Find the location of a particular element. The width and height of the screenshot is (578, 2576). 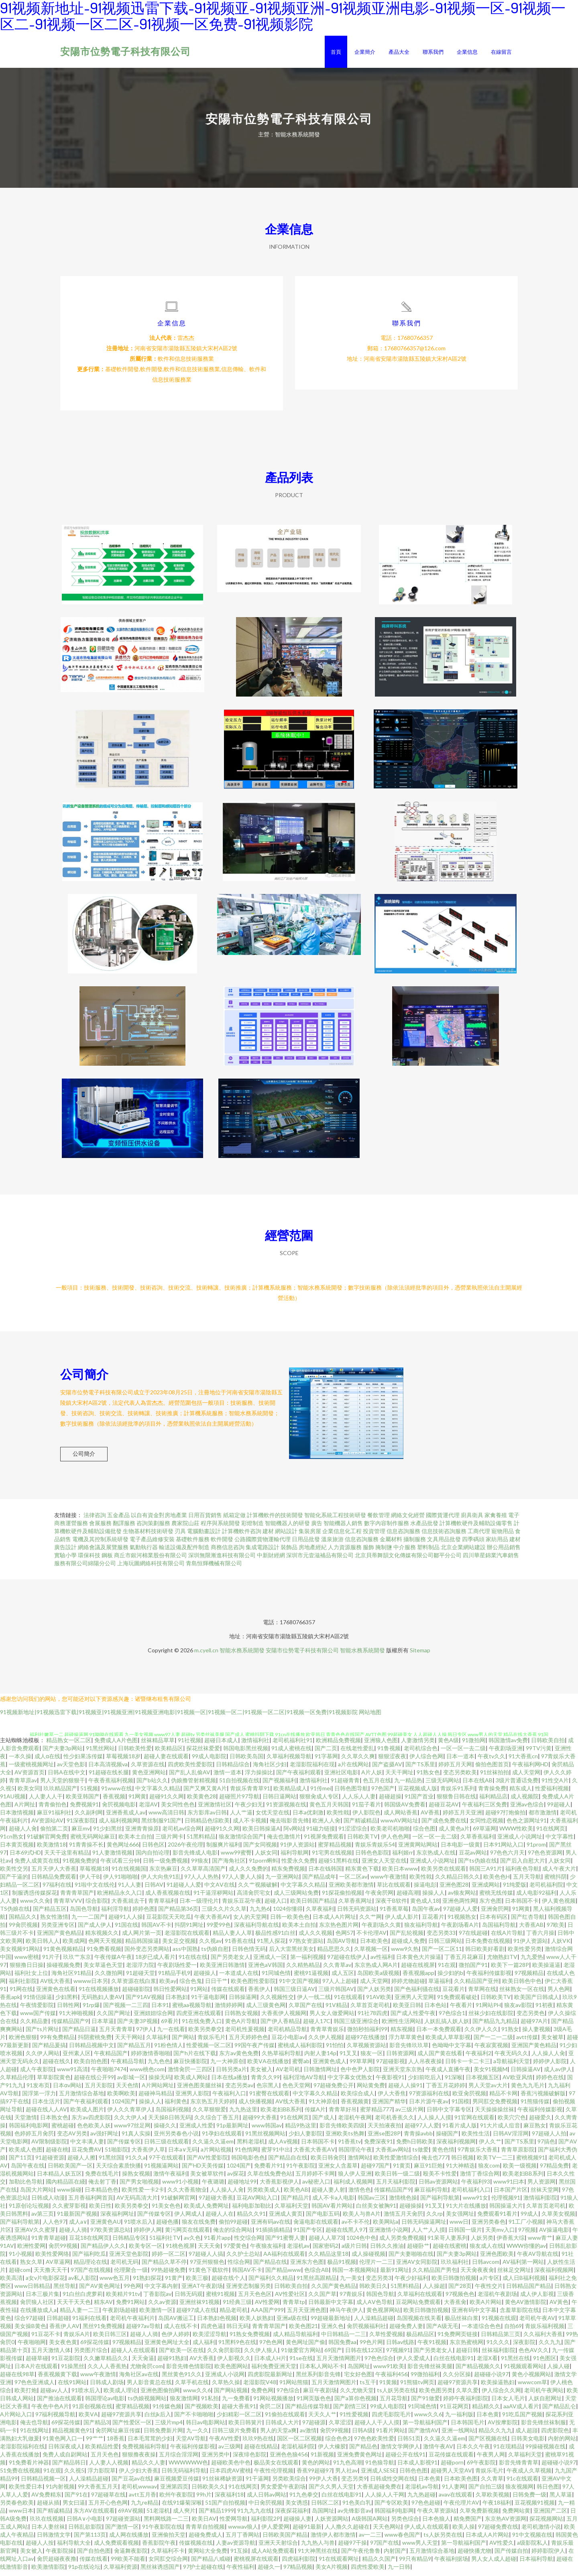

91在现精品 is located at coordinates (507, 2451).